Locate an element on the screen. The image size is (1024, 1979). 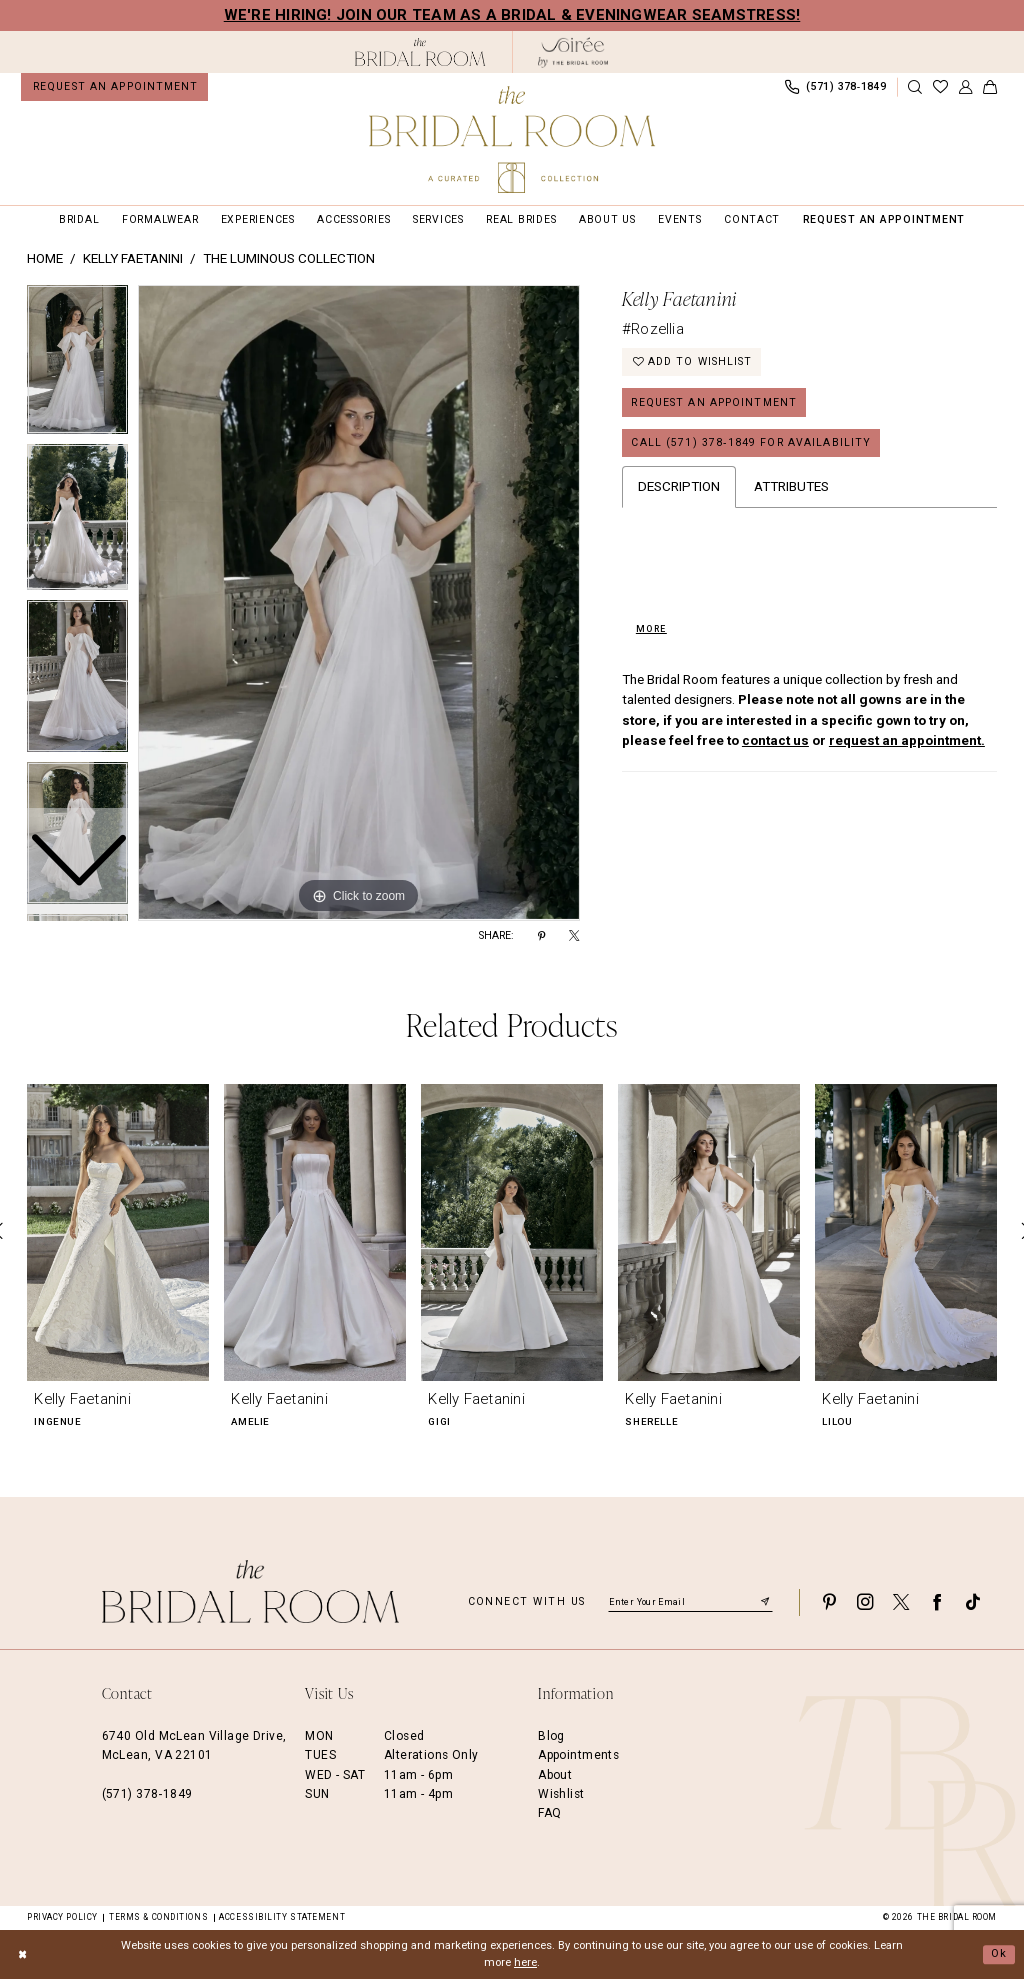
[Request an Appointment] is located at coordinates (114, 87).